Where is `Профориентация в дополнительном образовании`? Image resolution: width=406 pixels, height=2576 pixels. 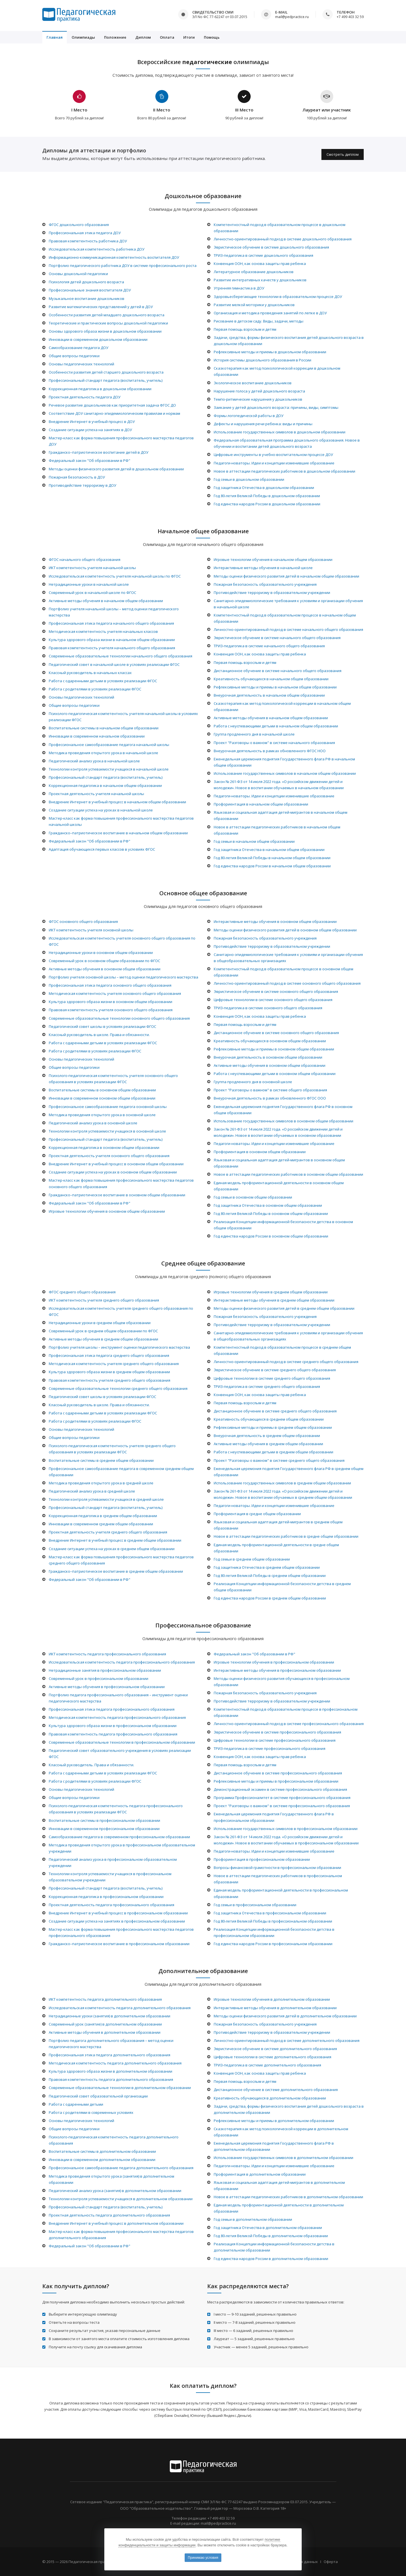 Профориентация в дополнительном образовании is located at coordinates (260, 2174).